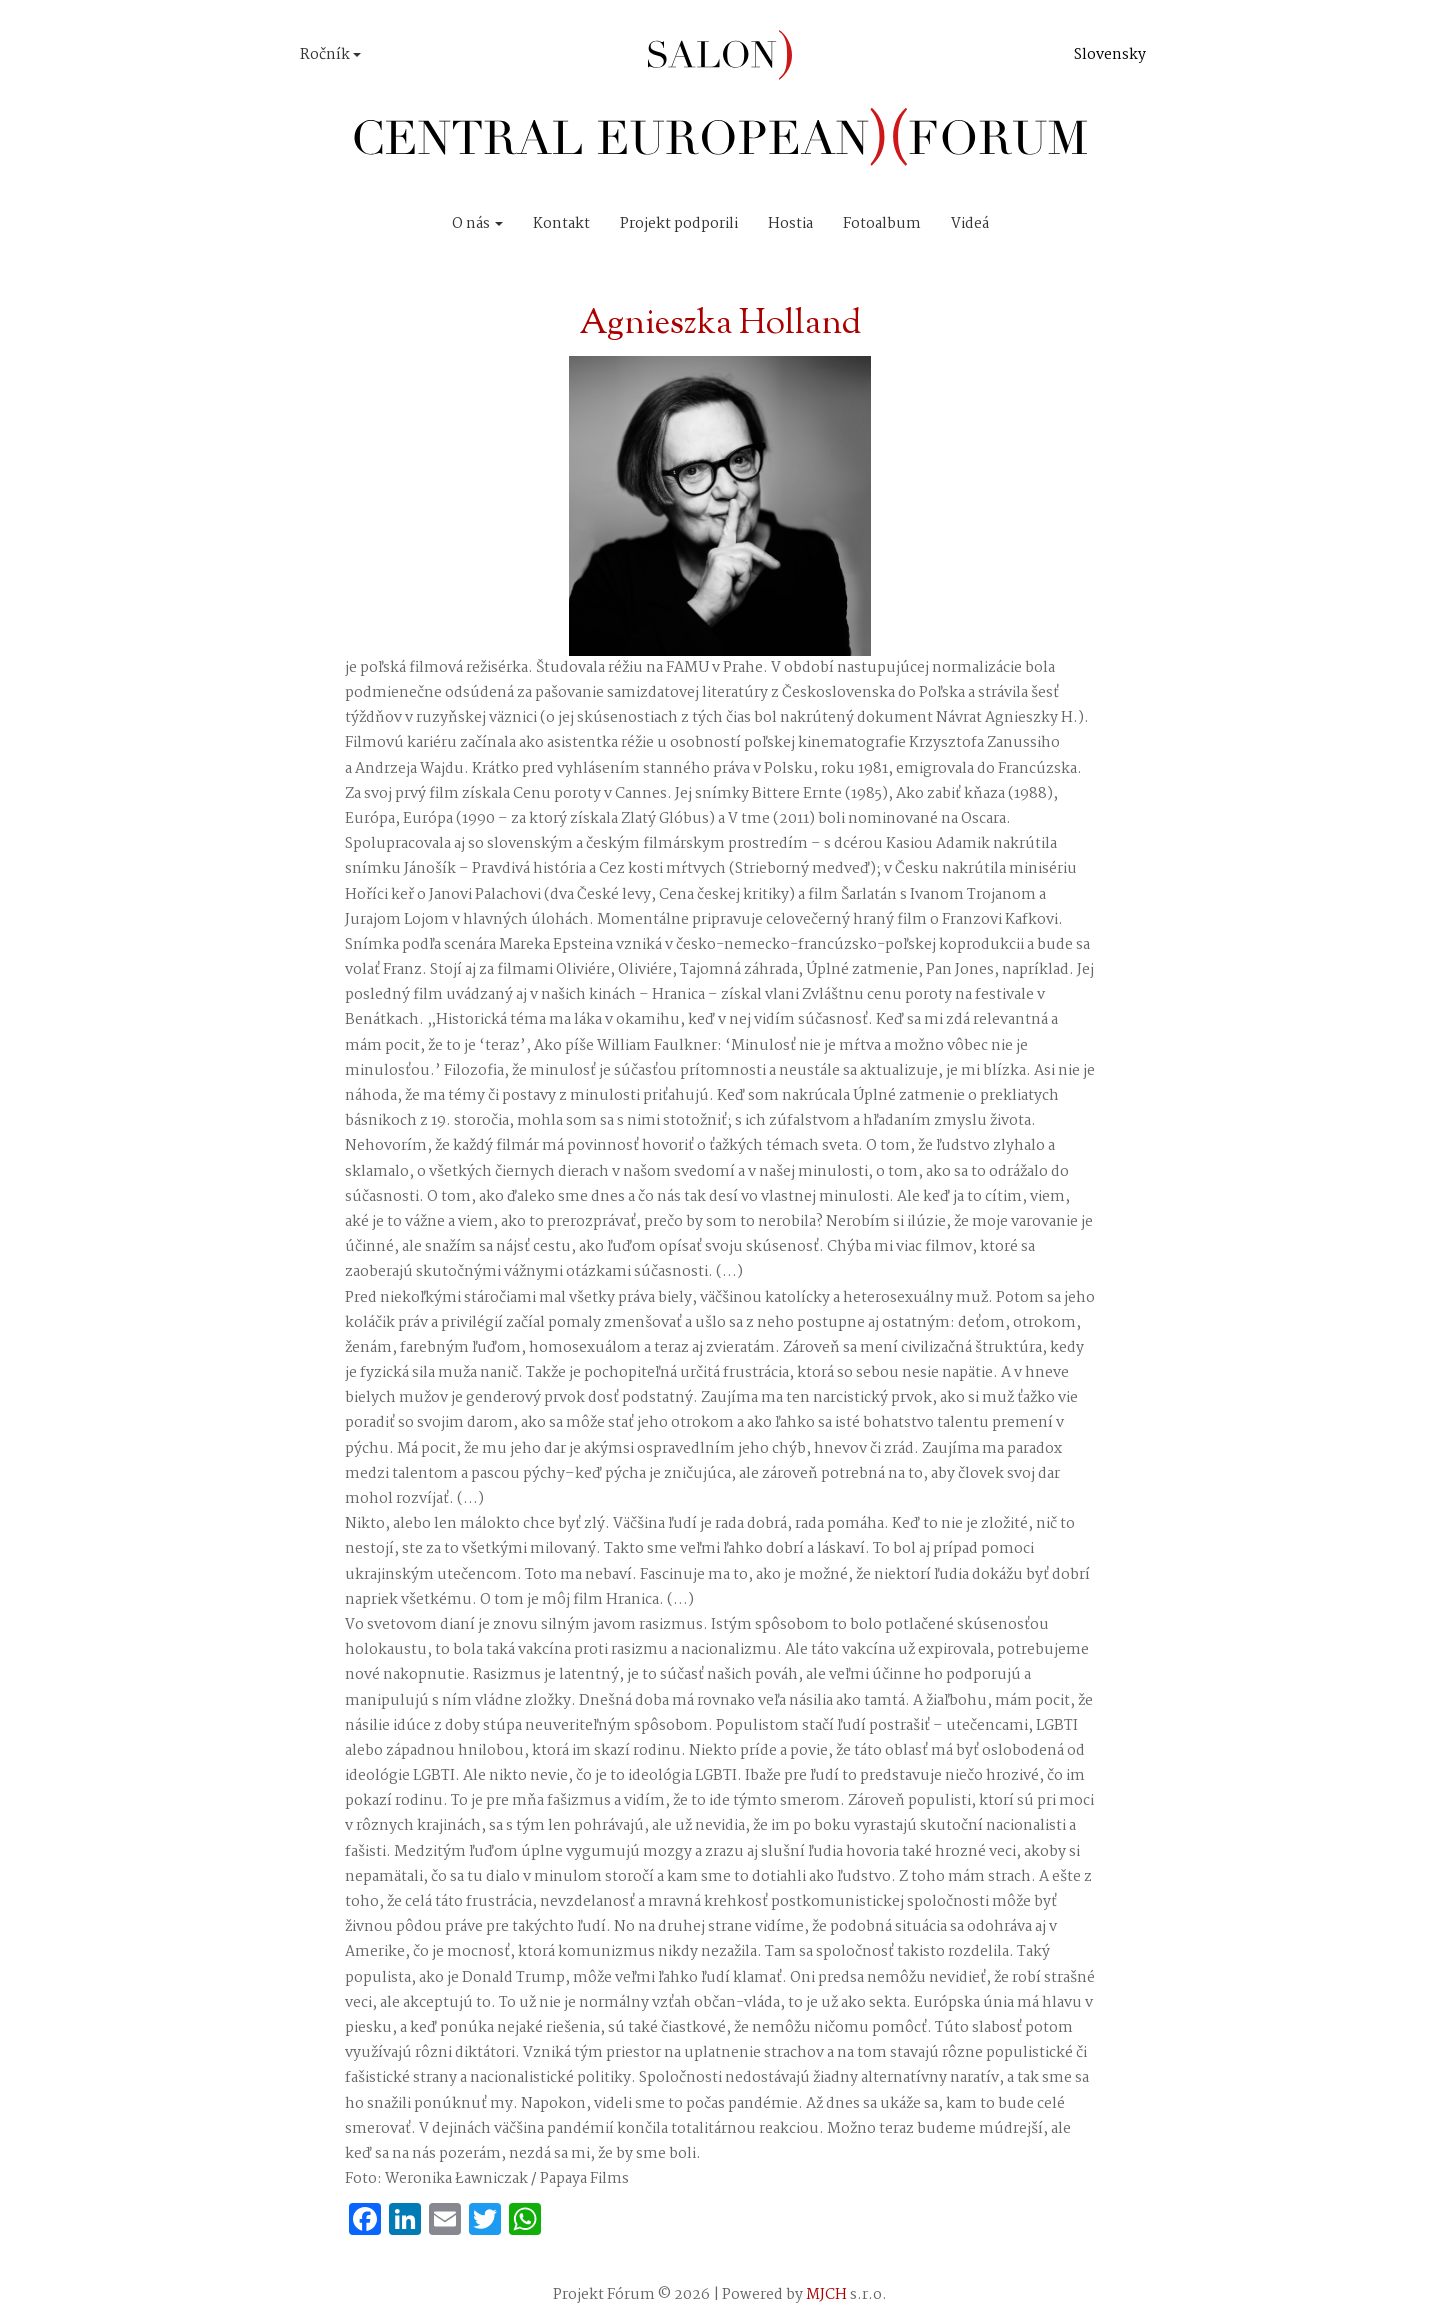 Image resolution: width=1440 pixels, height=2323 pixels. Describe the element at coordinates (477, 224) in the screenshot. I see `O nás` at that location.